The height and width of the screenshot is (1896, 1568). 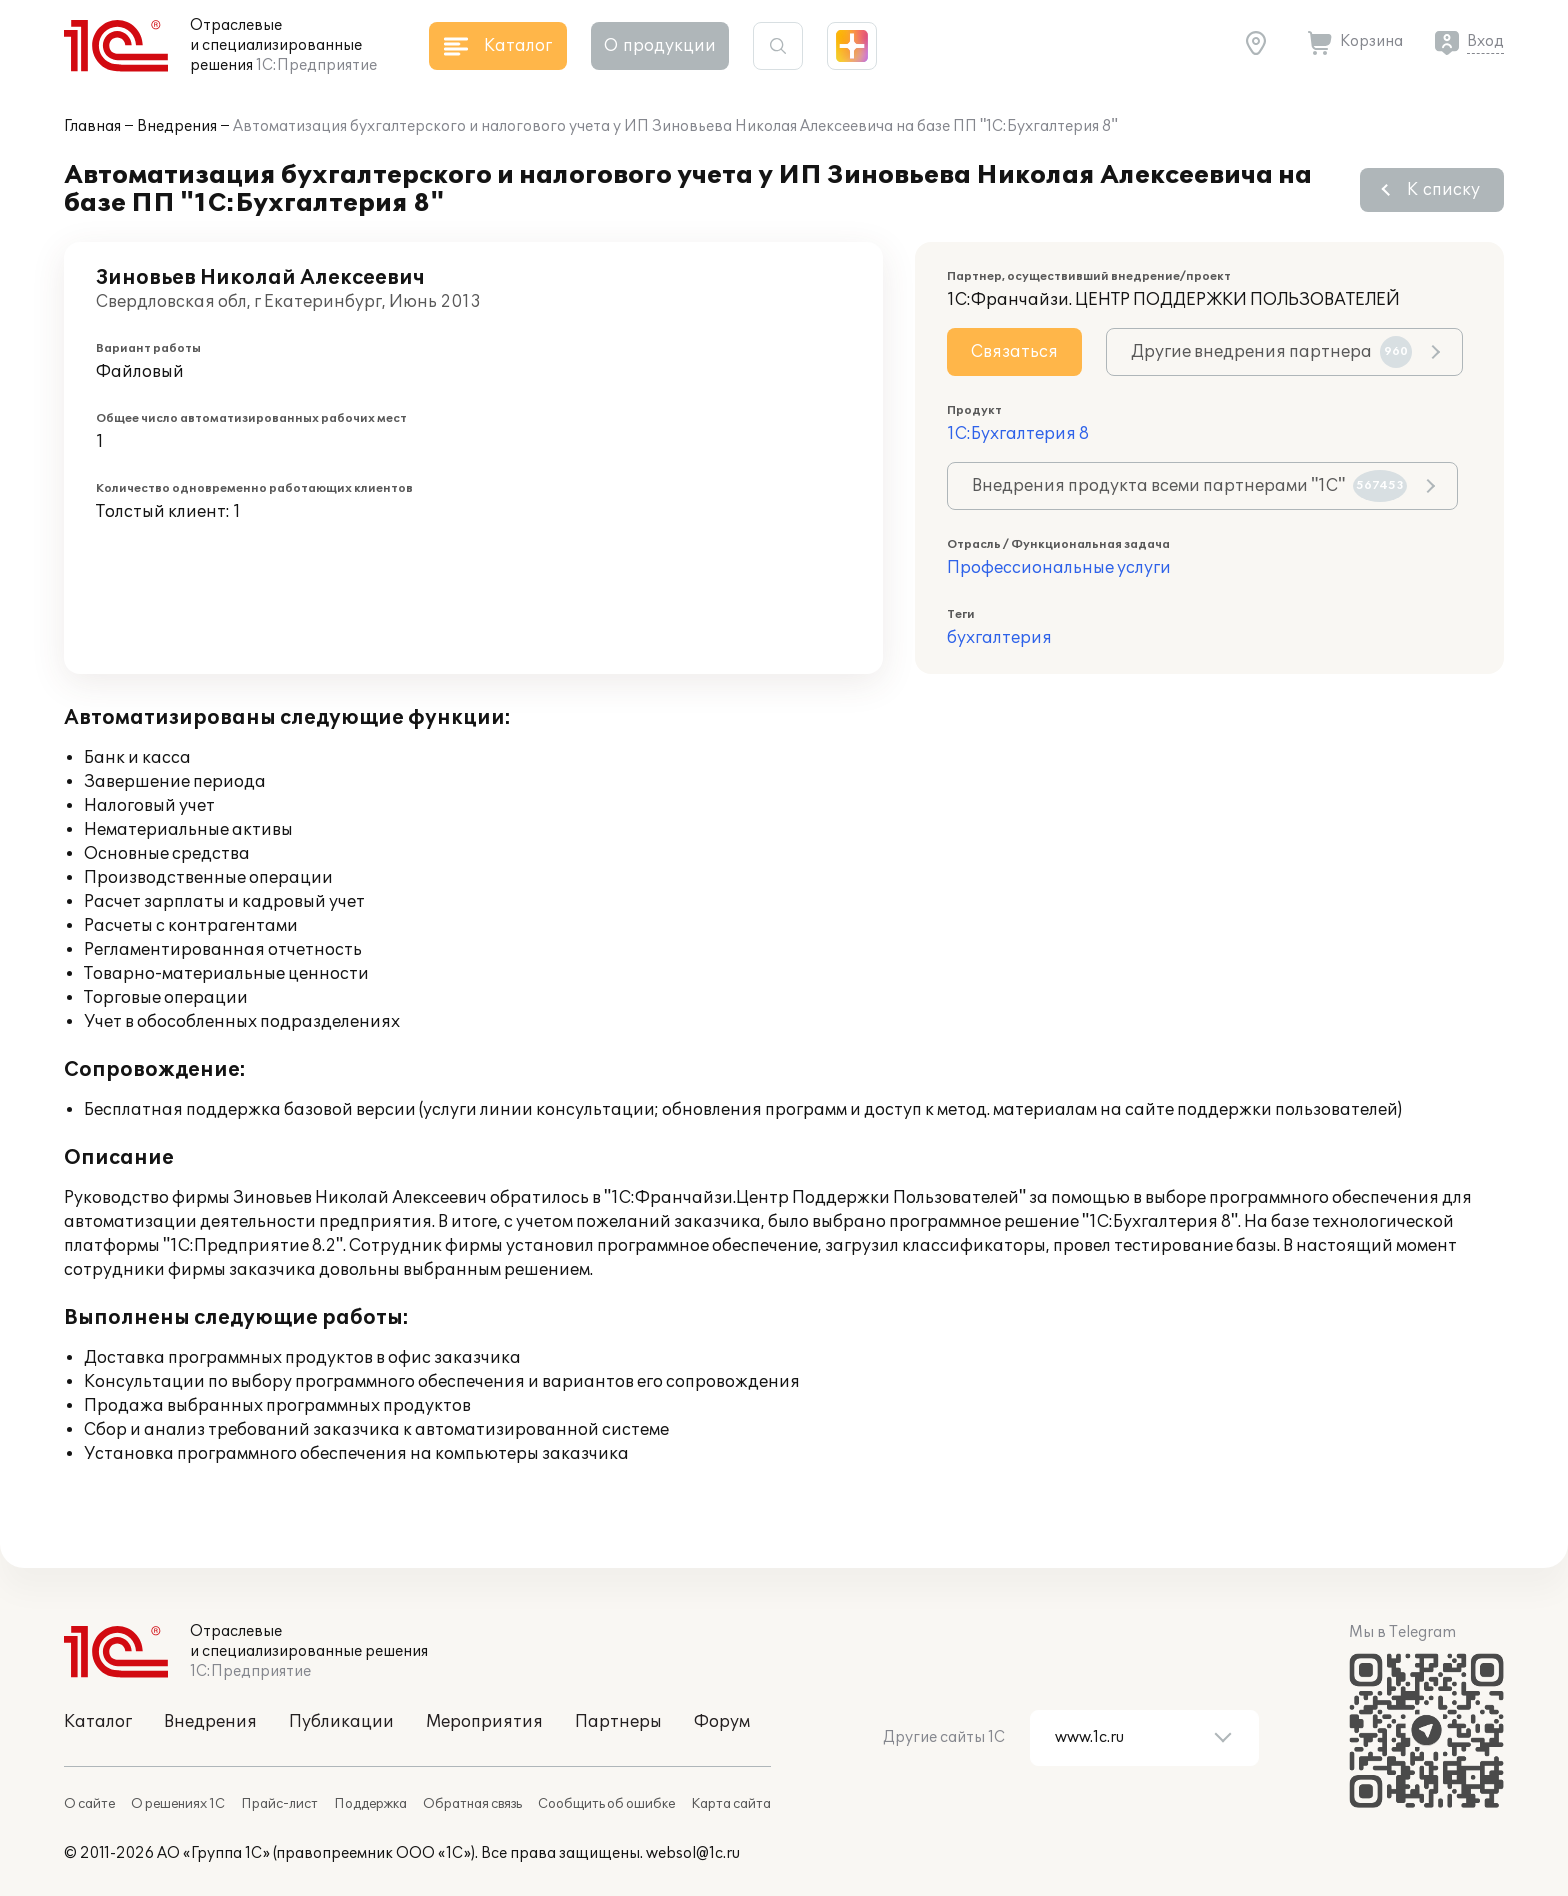 I want to click on О продукции, so click(x=660, y=46).